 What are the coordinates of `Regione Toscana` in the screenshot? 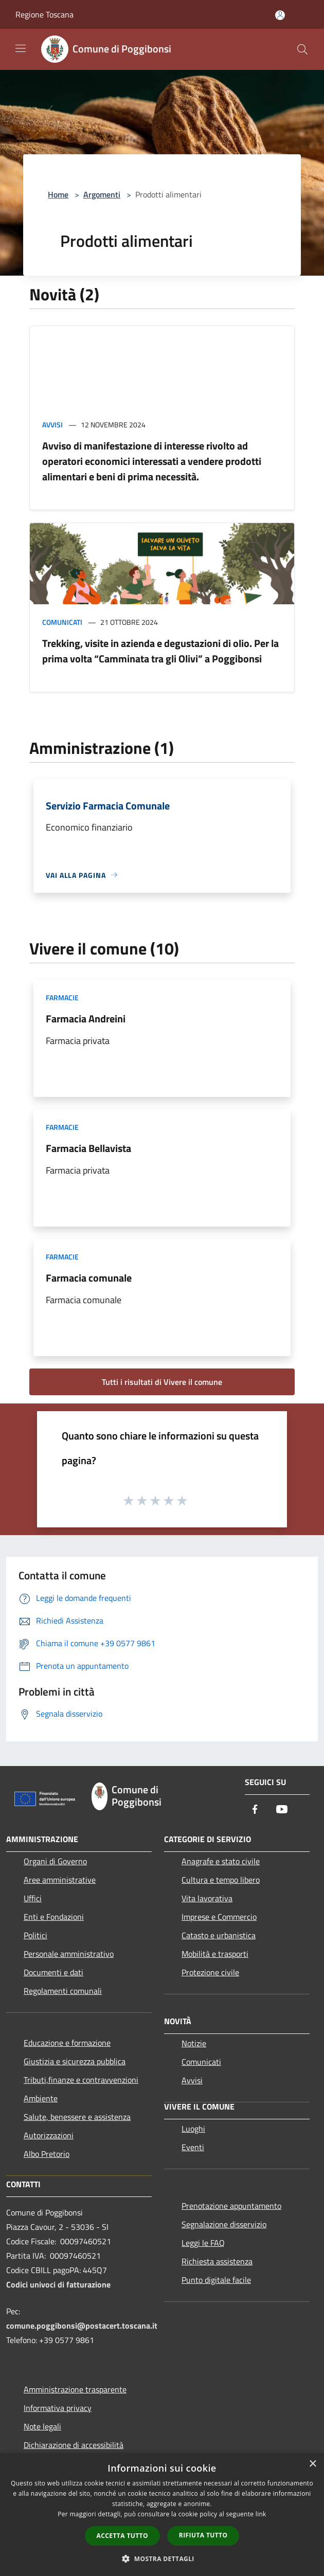 It's located at (44, 14).